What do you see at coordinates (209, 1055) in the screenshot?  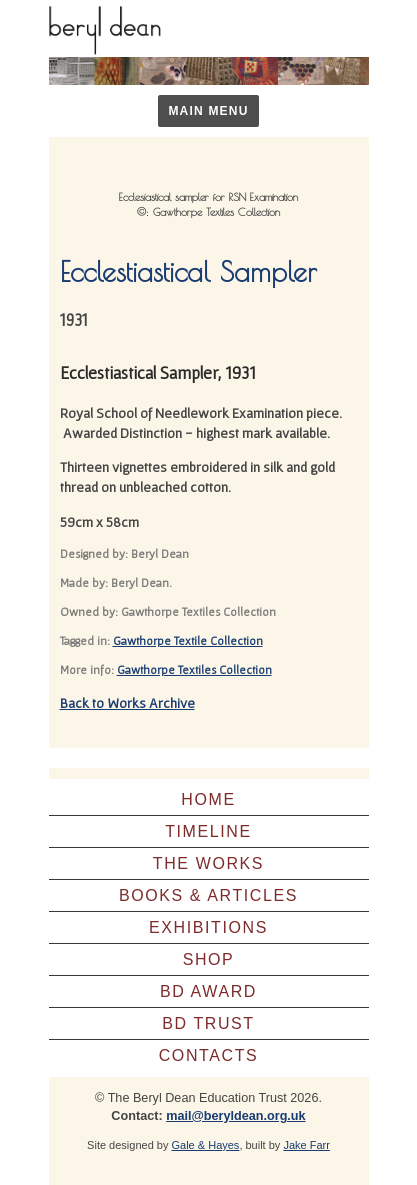 I see `Contacts` at bounding box center [209, 1055].